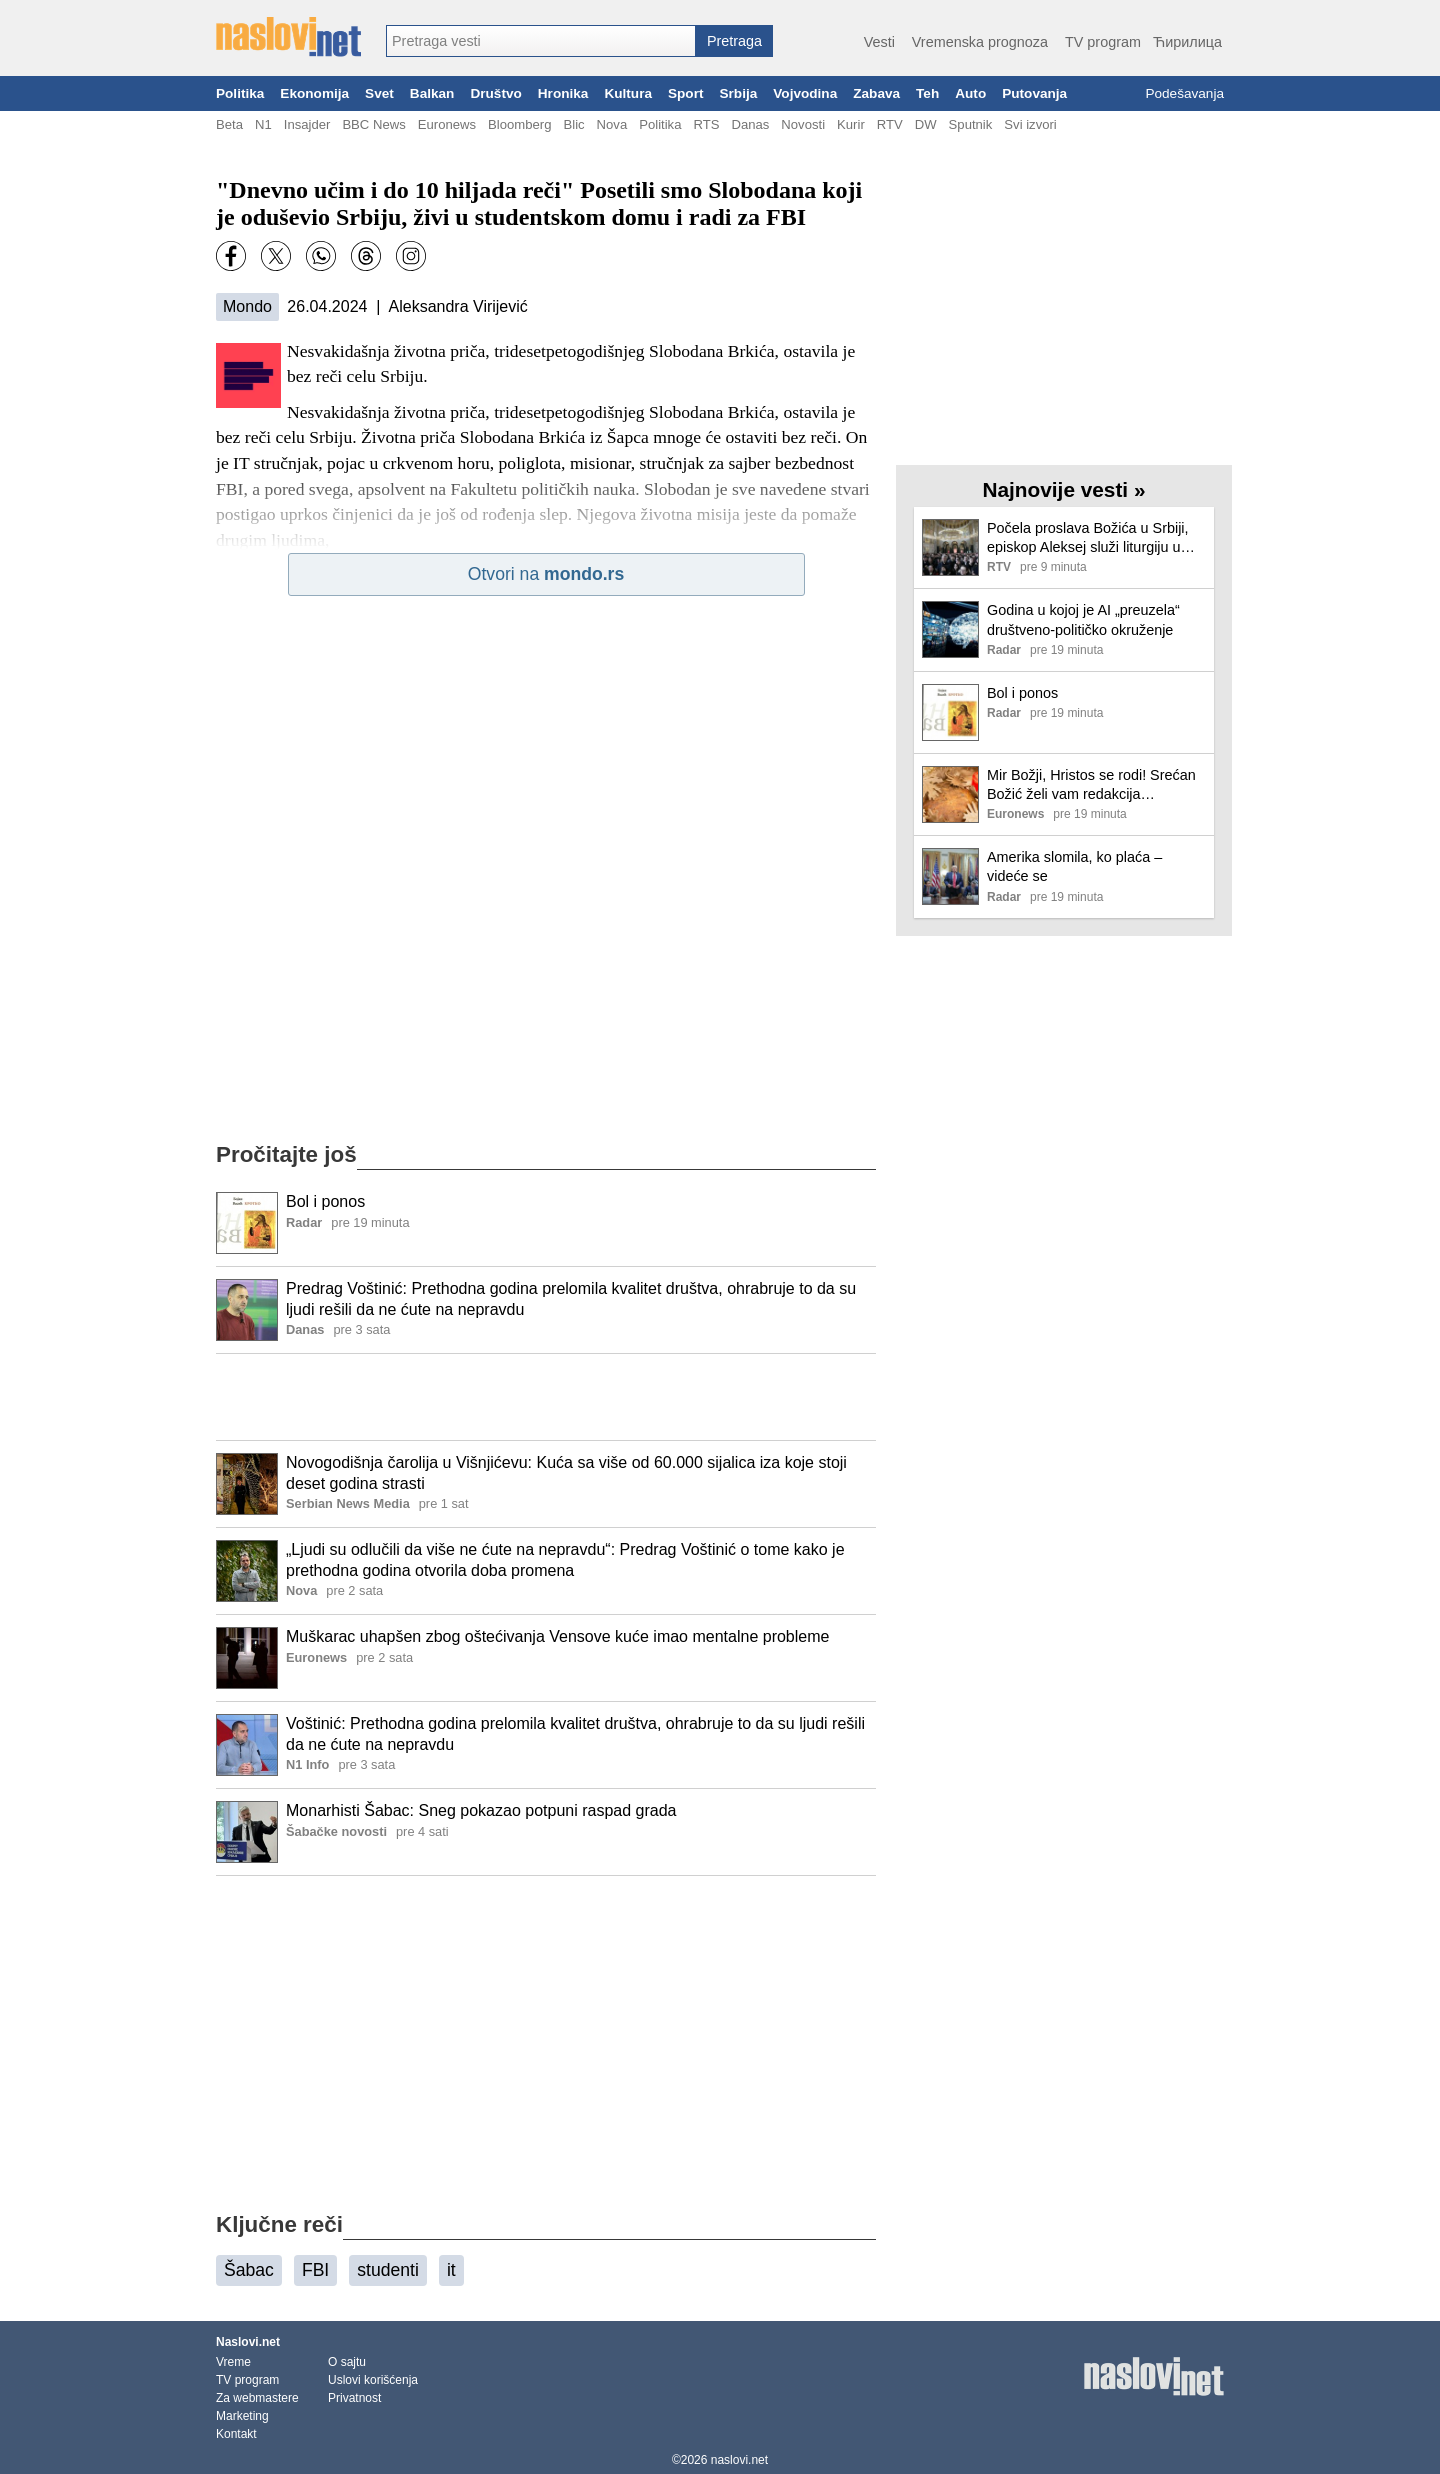 This screenshot has width=1440, height=2474. What do you see at coordinates (541, 41) in the screenshot?
I see `[combobox]` at bounding box center [541, 41].